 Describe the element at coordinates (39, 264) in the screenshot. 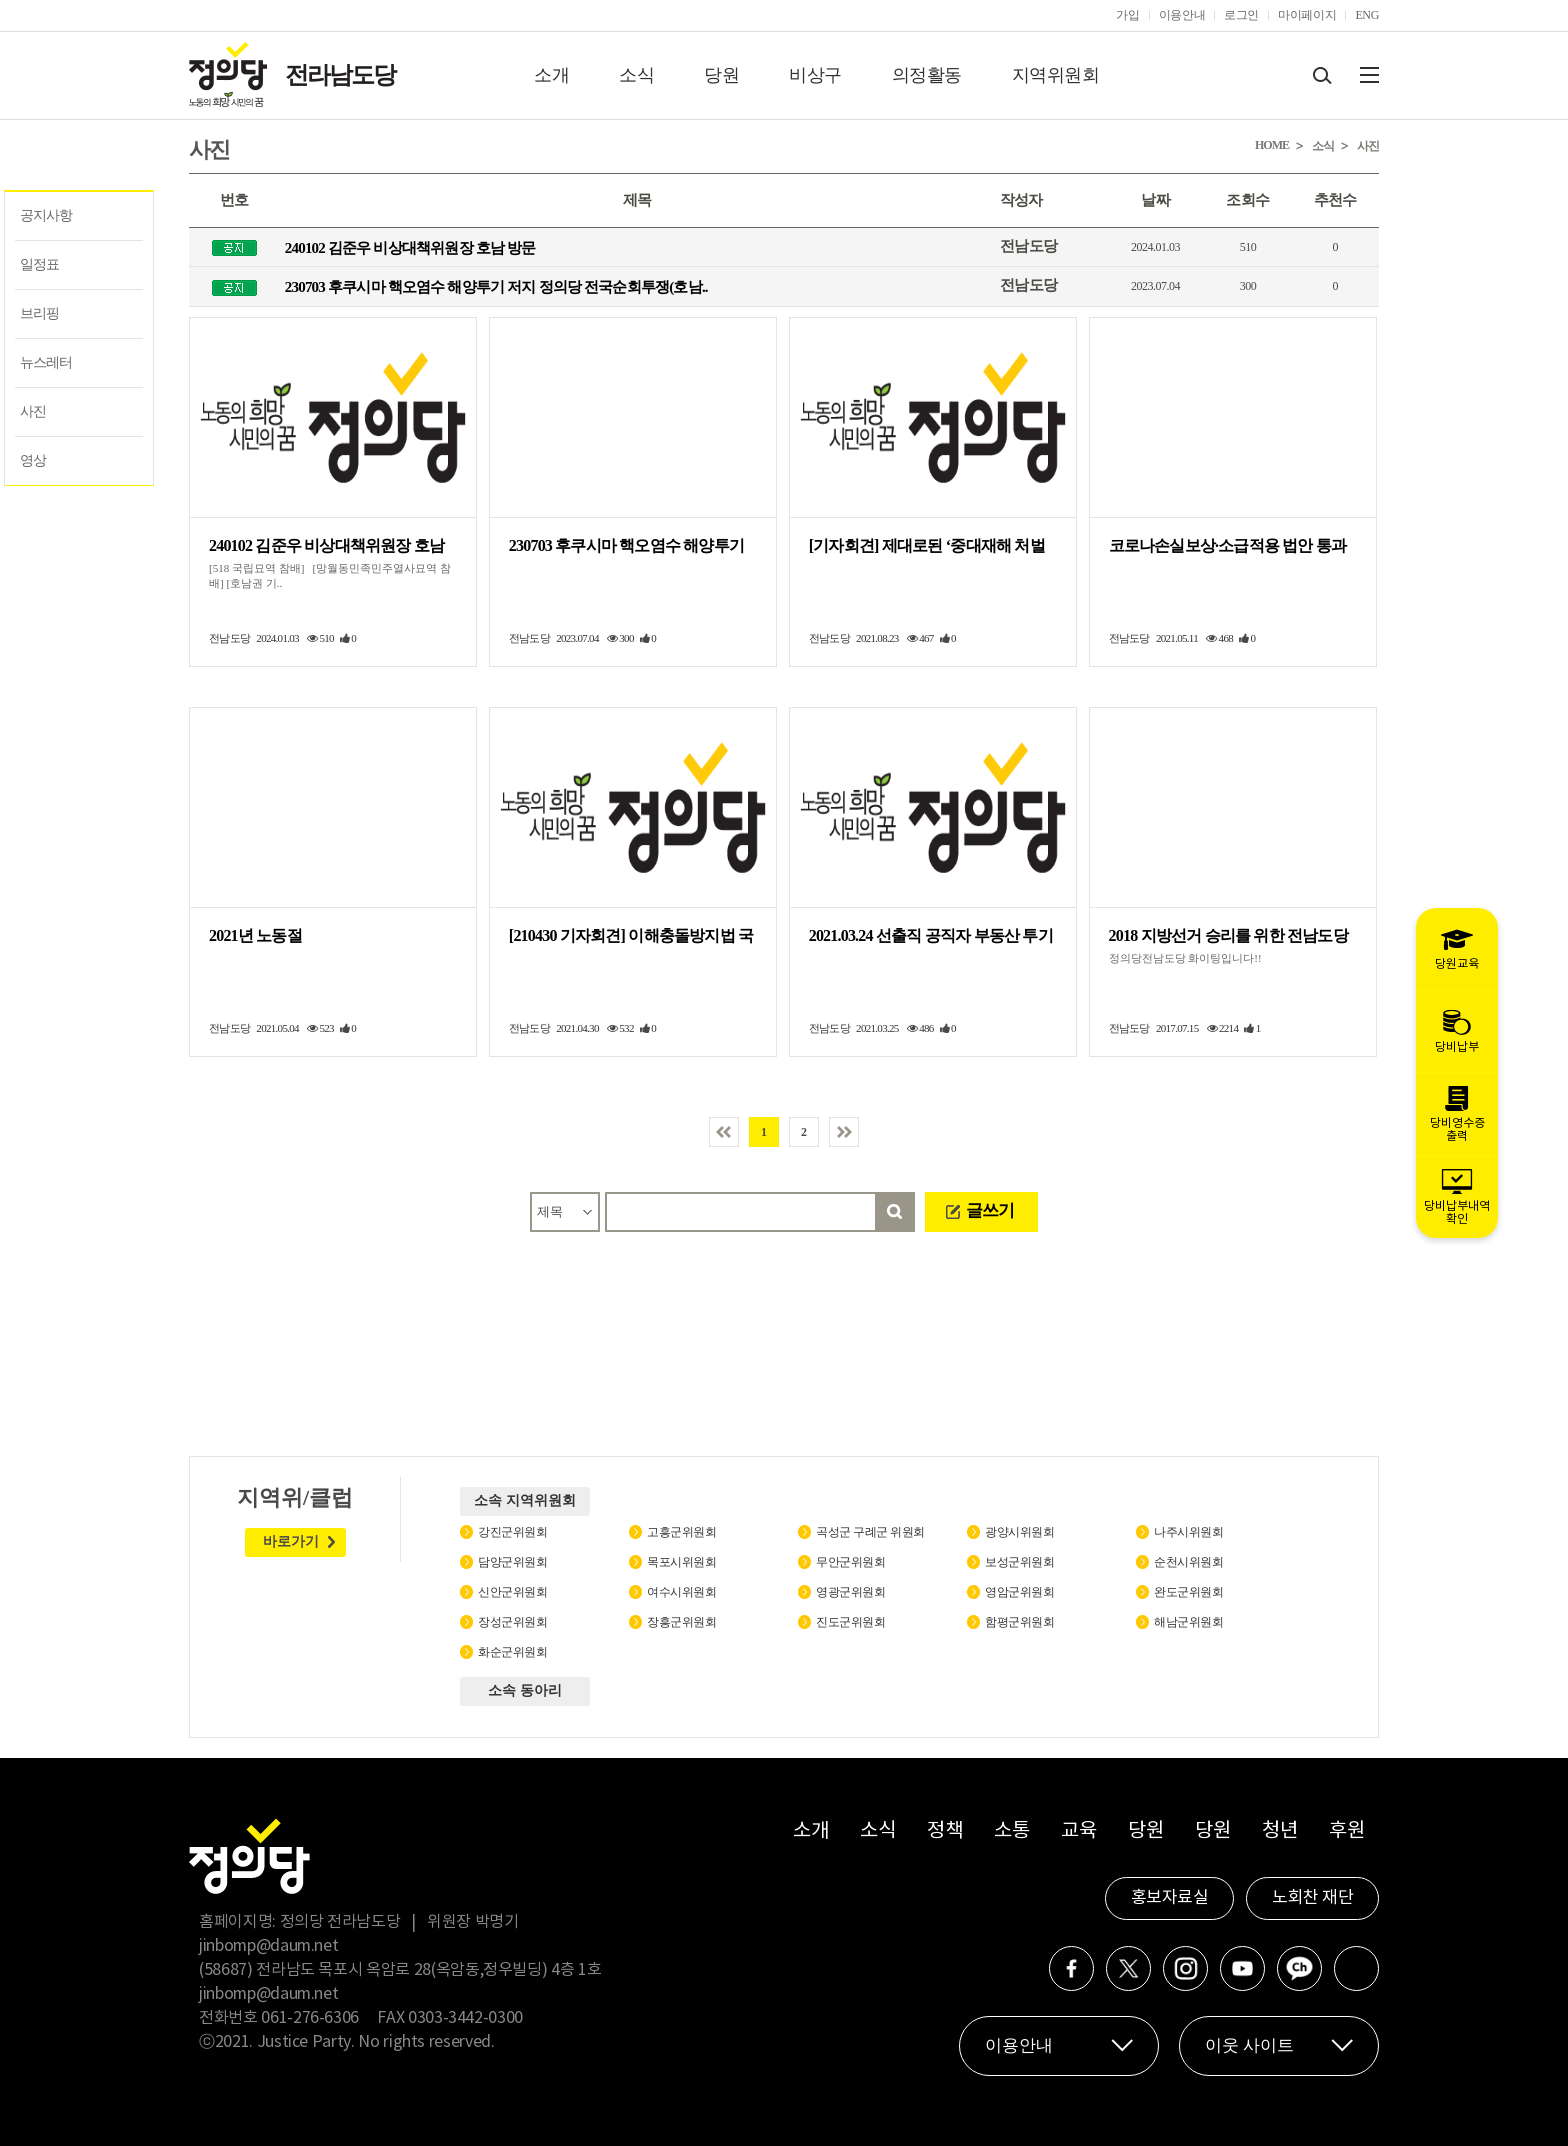

I see `일정표` at that location.